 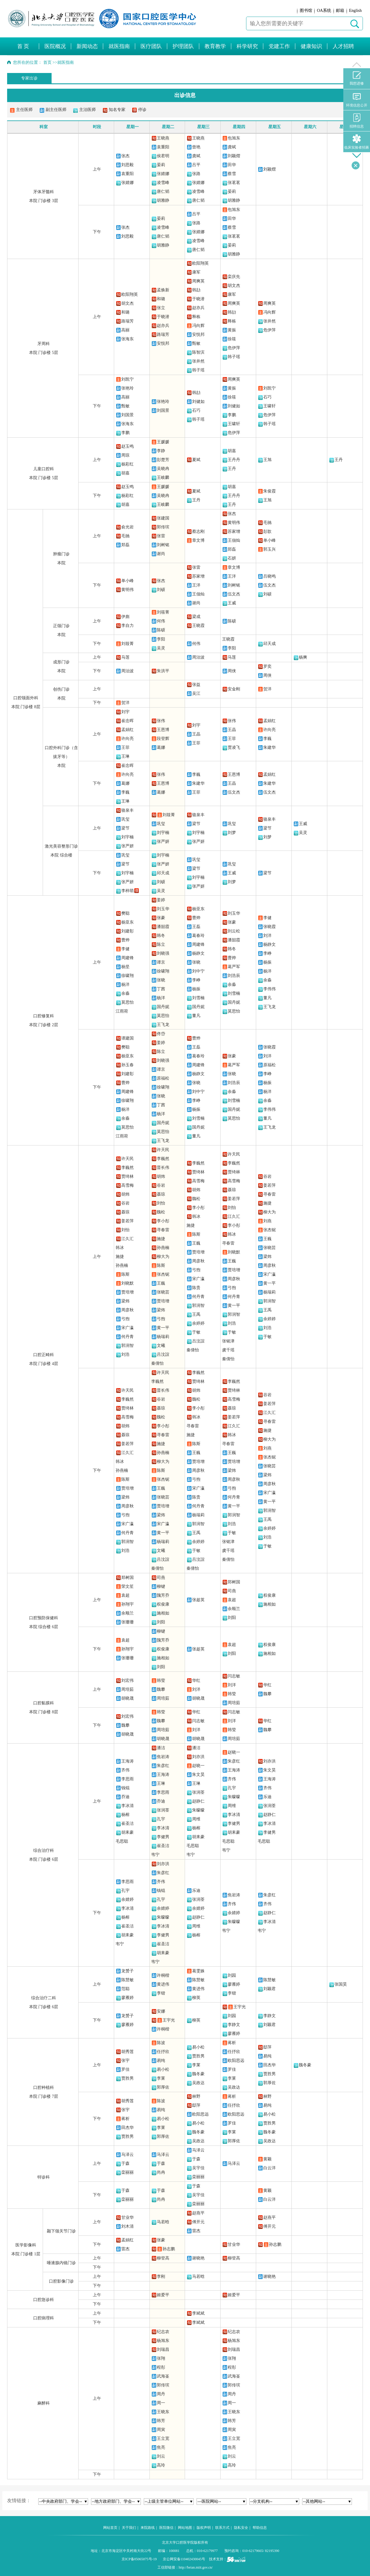 I want to click on 王啸轩, so click(x=234, y=424).